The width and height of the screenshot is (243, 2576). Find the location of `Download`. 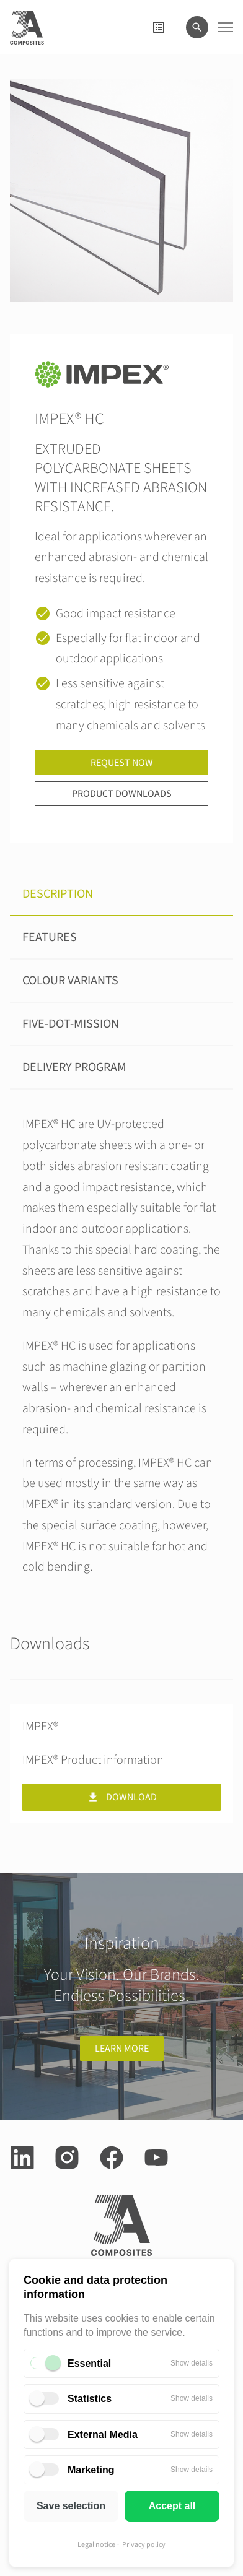

Download is located at coordinates (122, 1797).